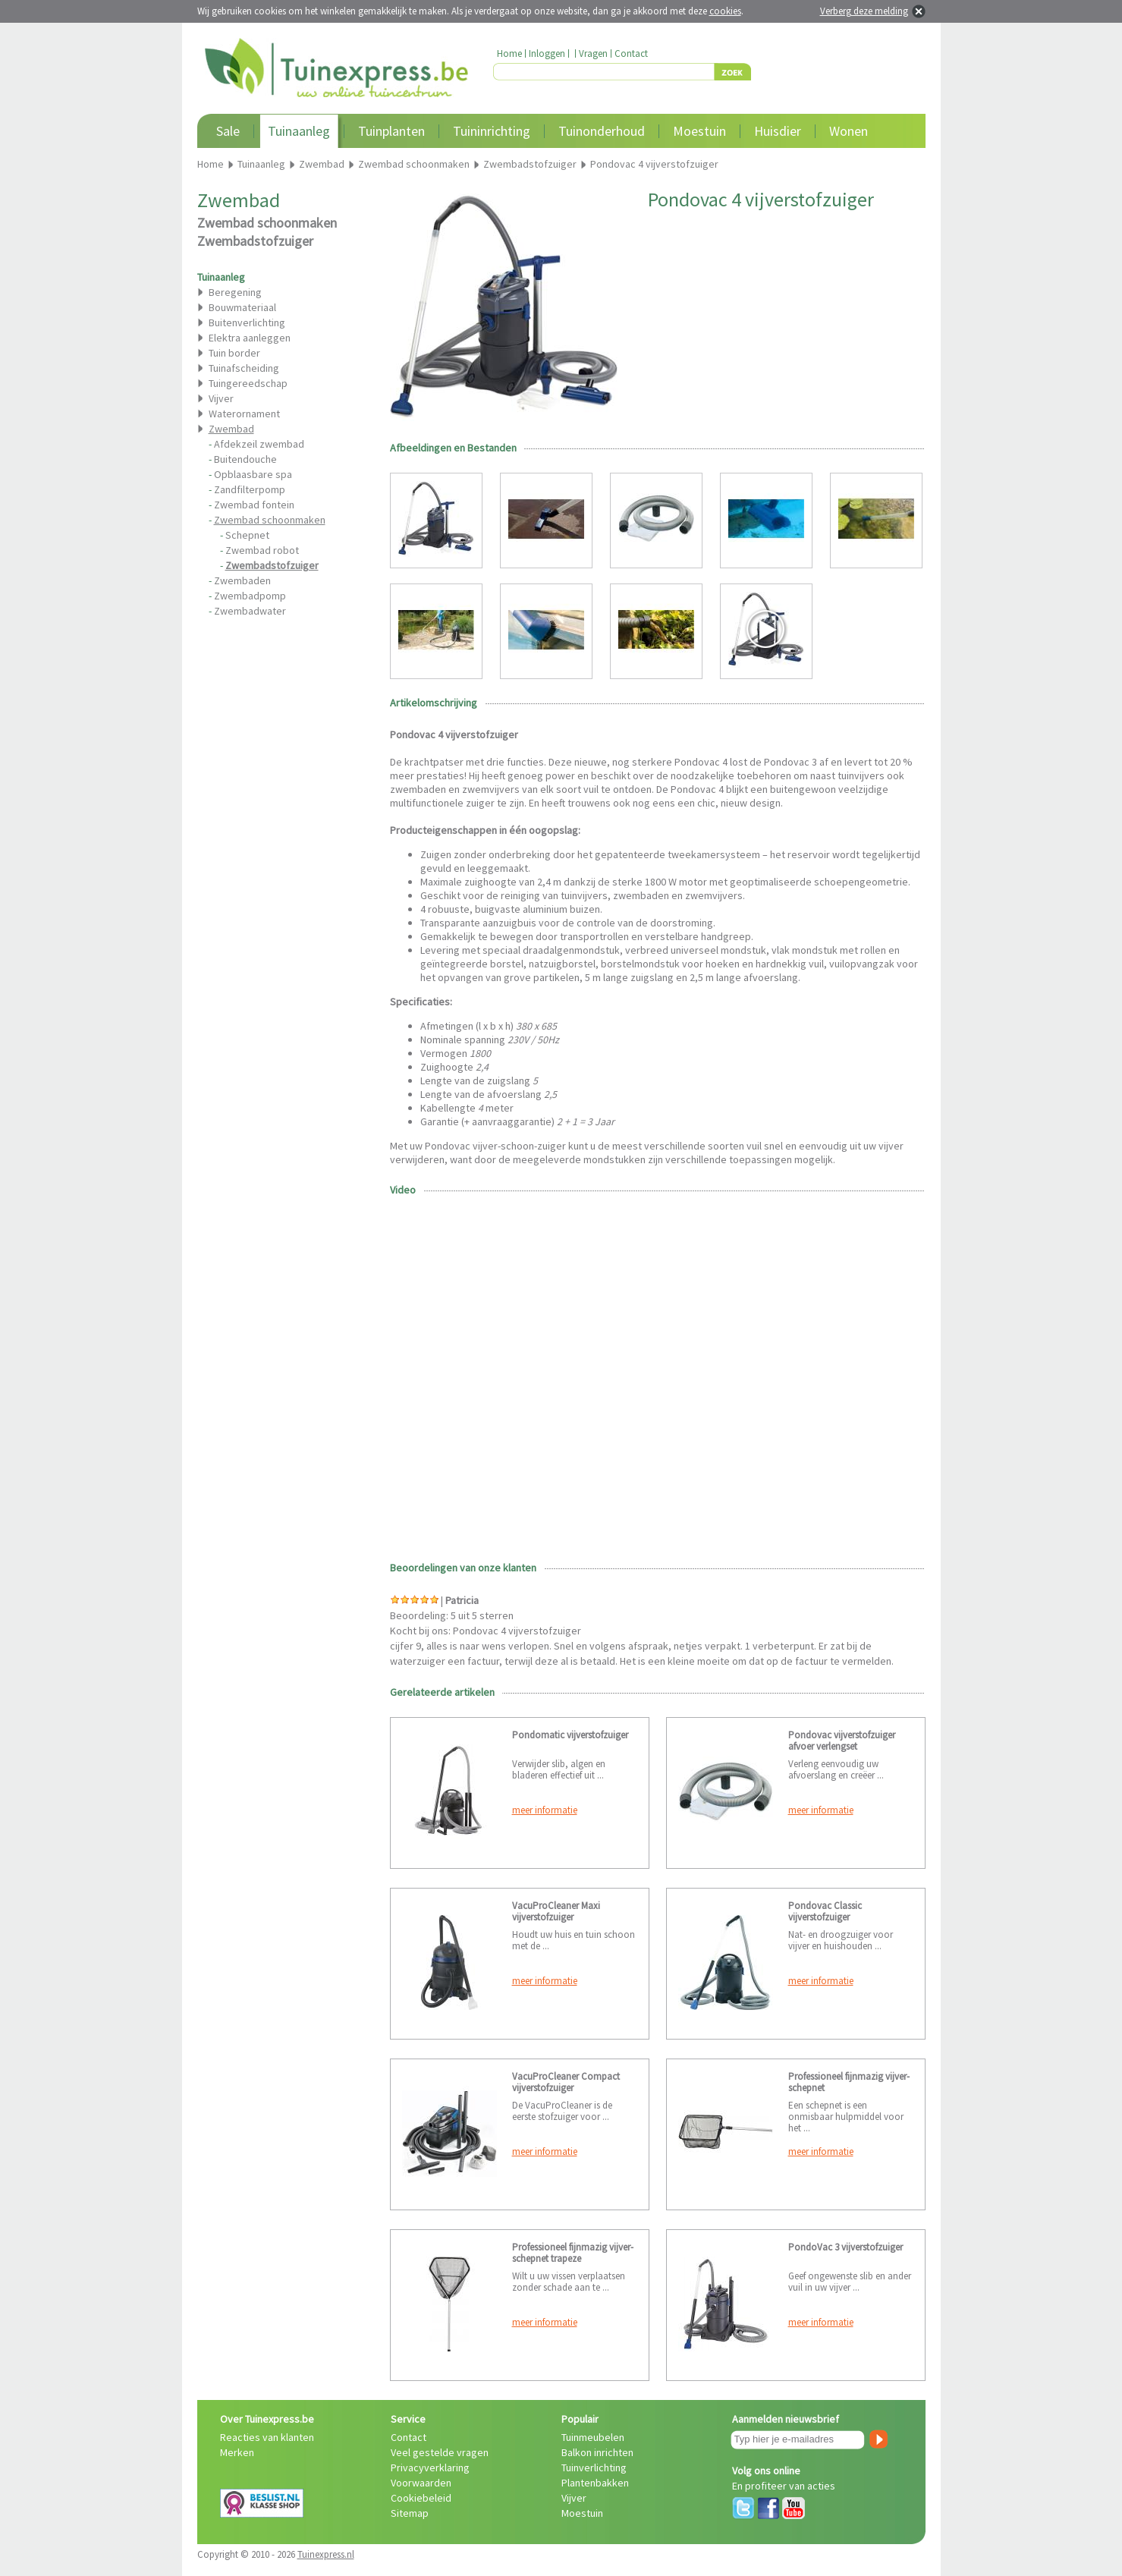  I want to click on VacuProCleaner Compact vijverstofzuiger, so click(566, 2082).